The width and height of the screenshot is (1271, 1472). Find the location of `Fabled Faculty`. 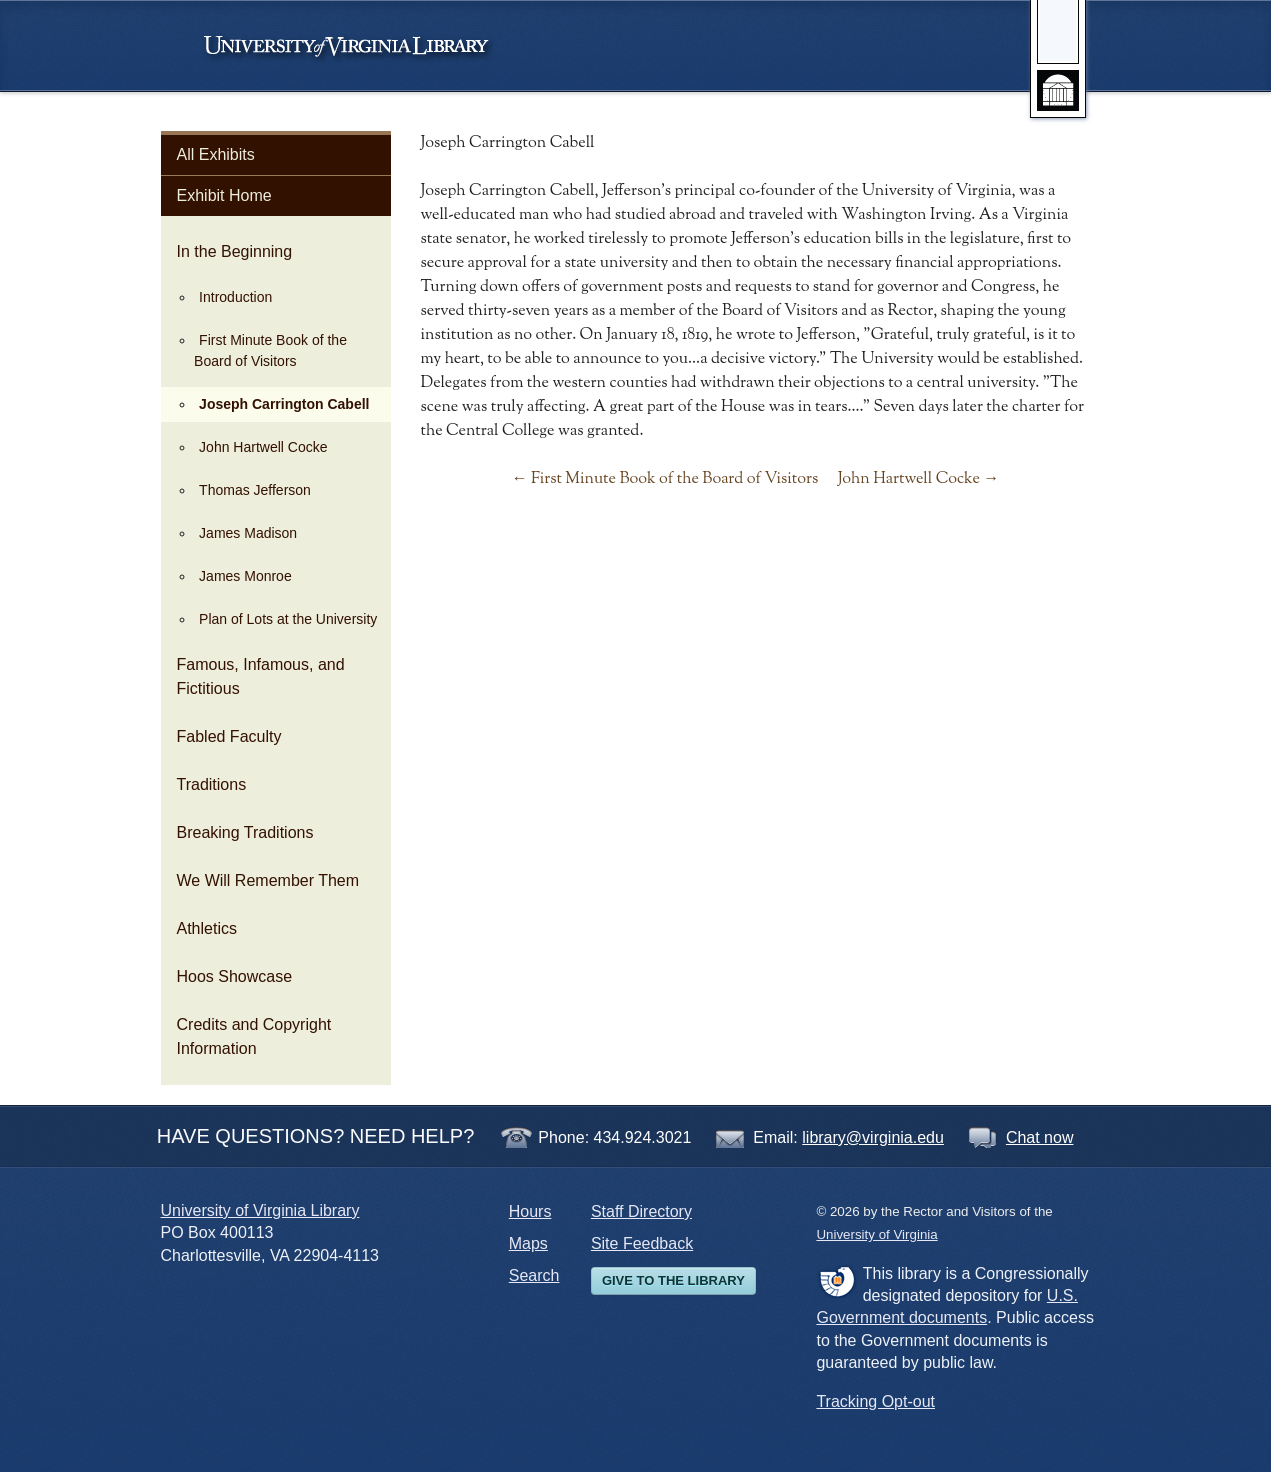

Fabled Faculty is located at coordinates (229, 736).